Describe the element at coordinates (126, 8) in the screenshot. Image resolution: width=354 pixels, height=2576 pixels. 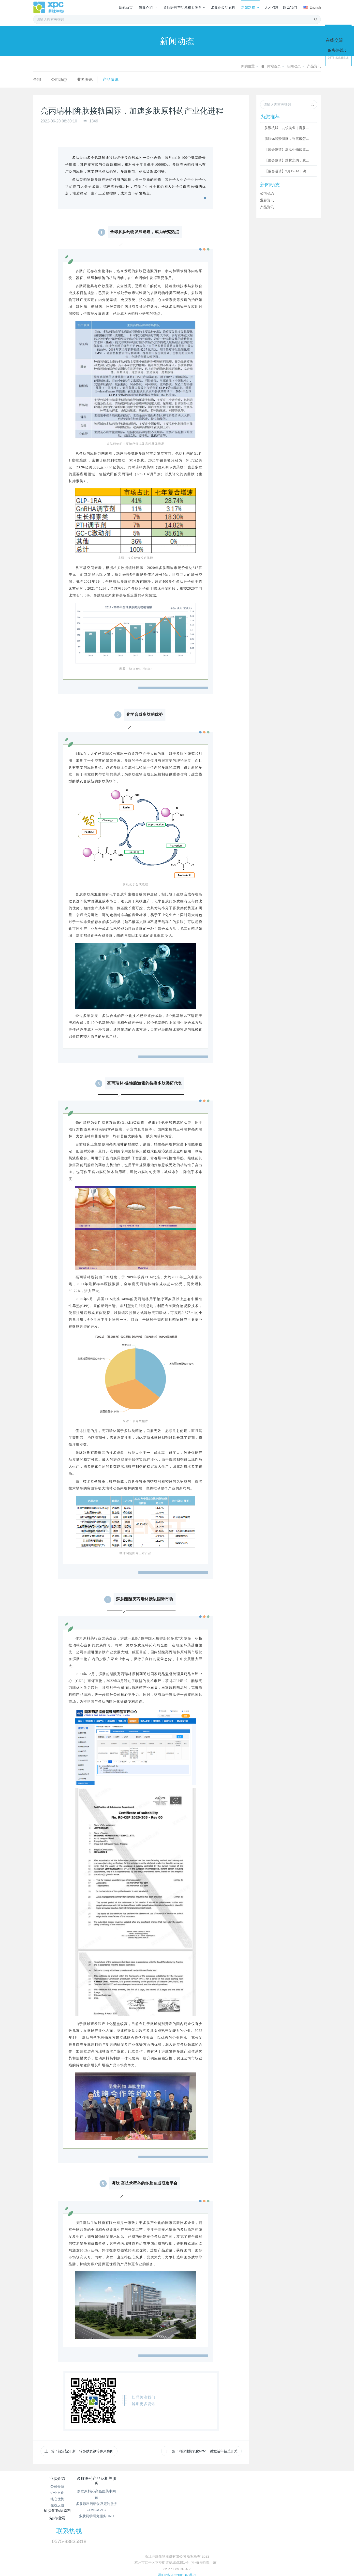
I see `网站首页` at that location.